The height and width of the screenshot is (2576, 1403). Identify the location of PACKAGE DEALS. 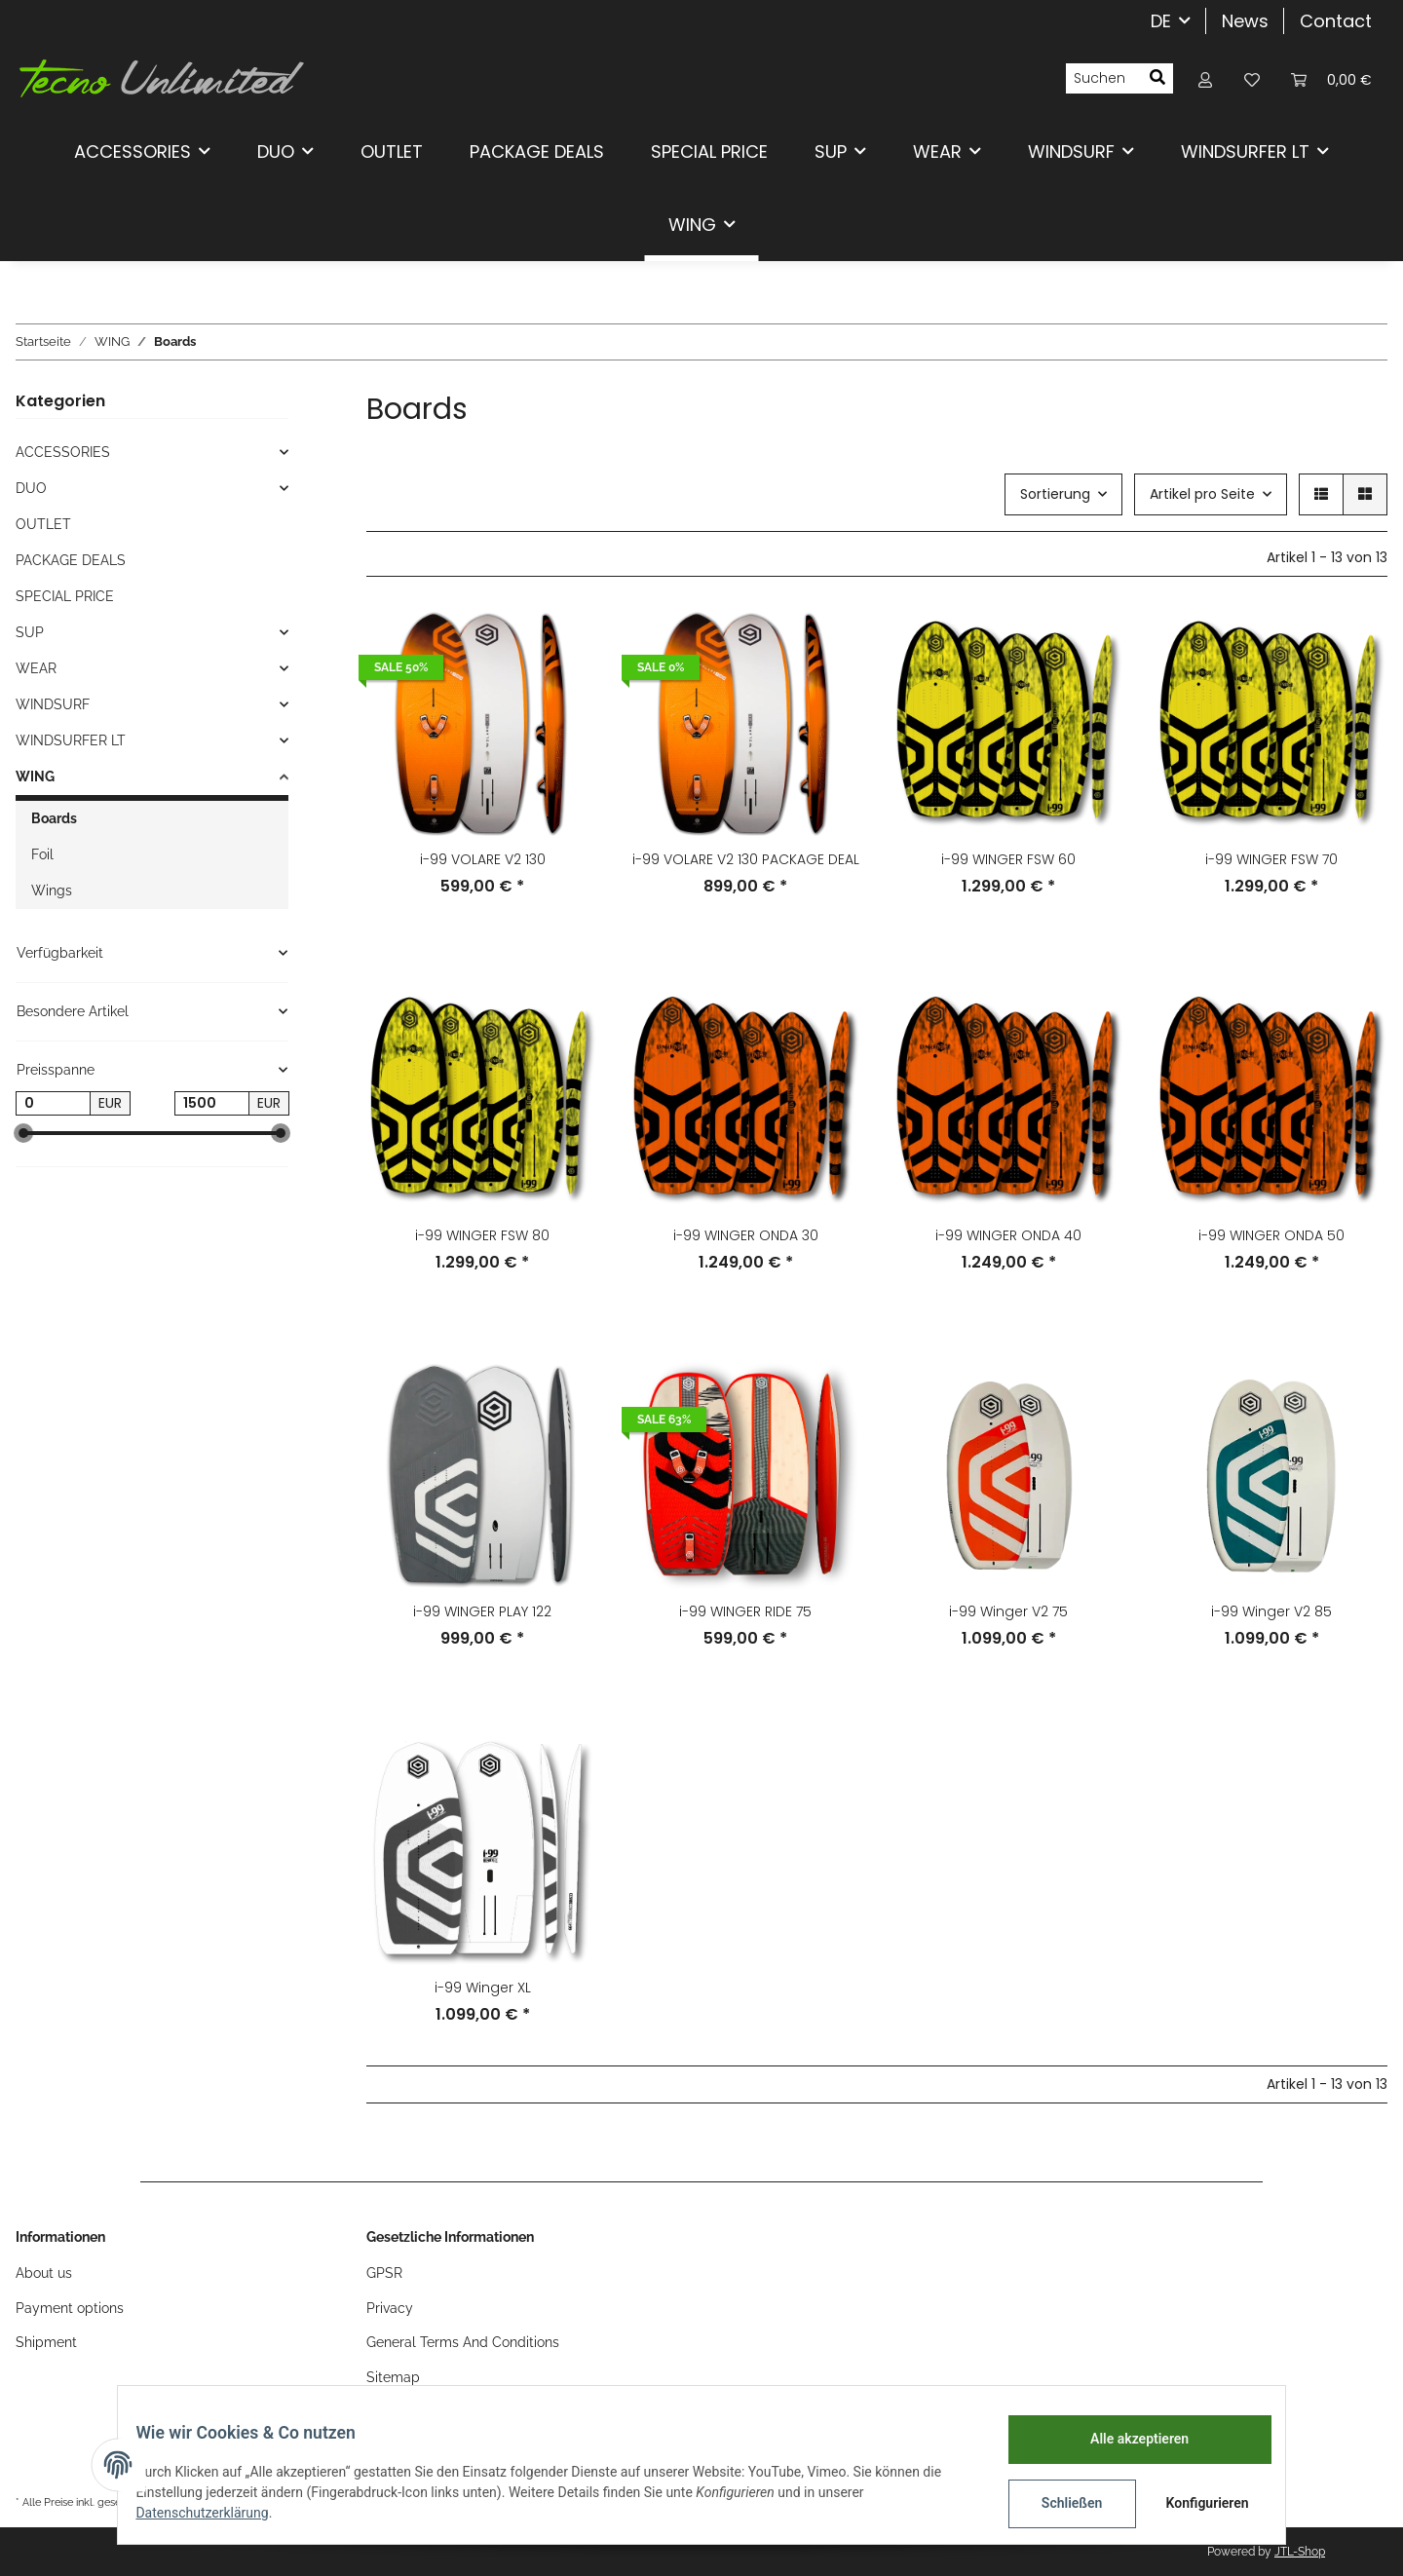
(71, 560).